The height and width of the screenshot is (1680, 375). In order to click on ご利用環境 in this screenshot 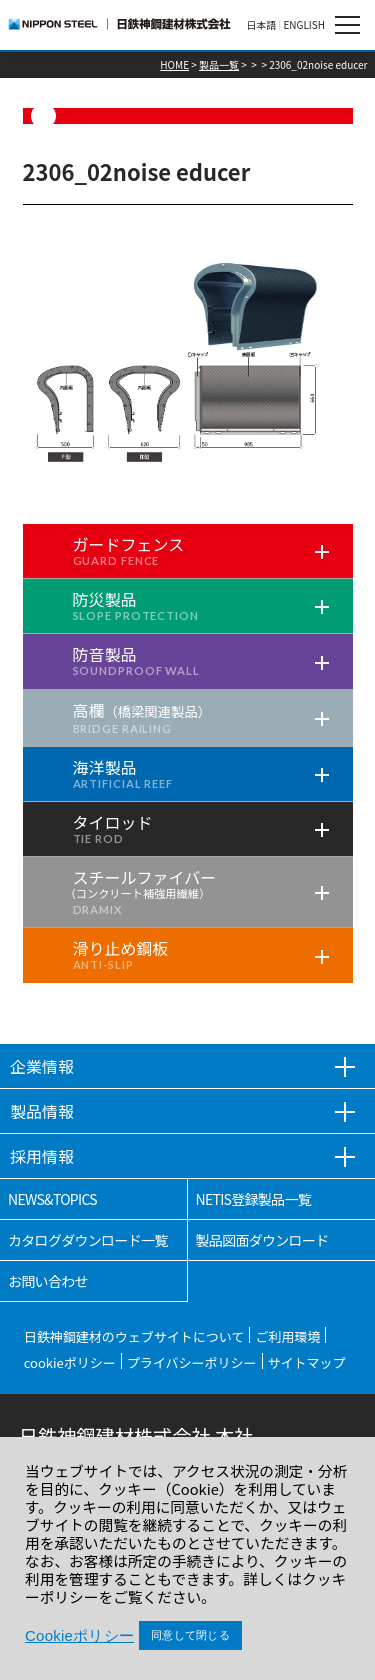, I will do `click(287, 1336)`.